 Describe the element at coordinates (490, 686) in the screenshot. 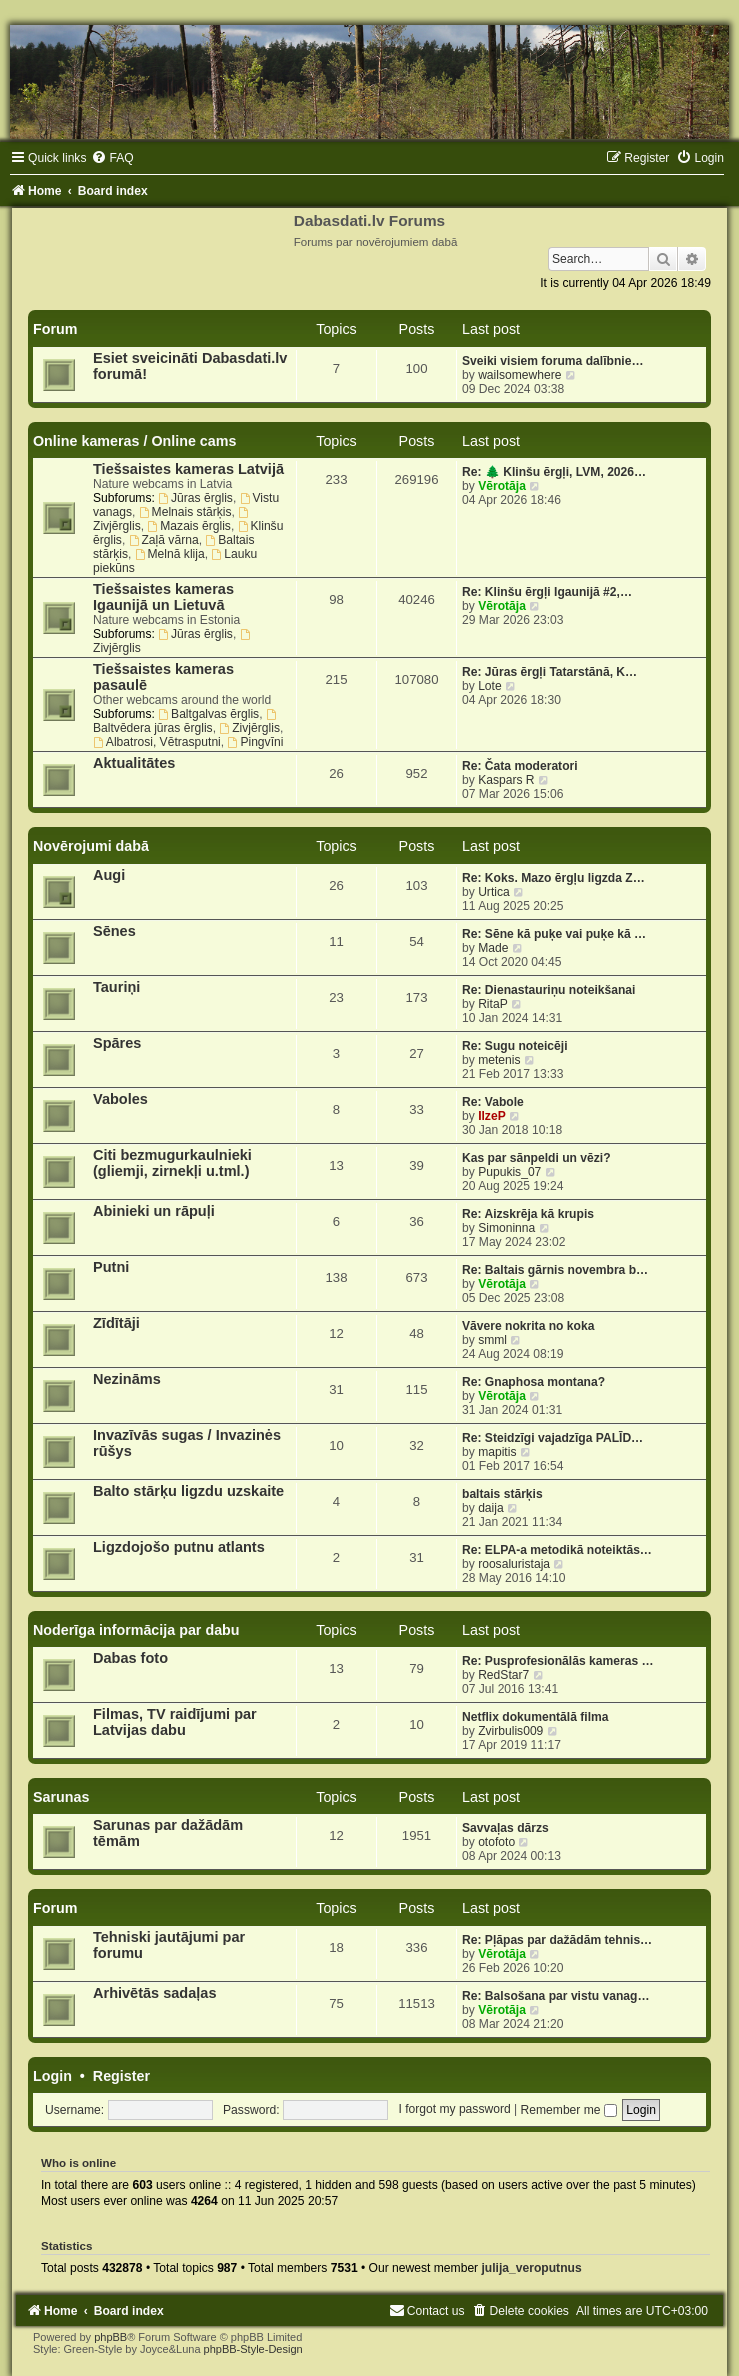

I see `Lote` at that location.